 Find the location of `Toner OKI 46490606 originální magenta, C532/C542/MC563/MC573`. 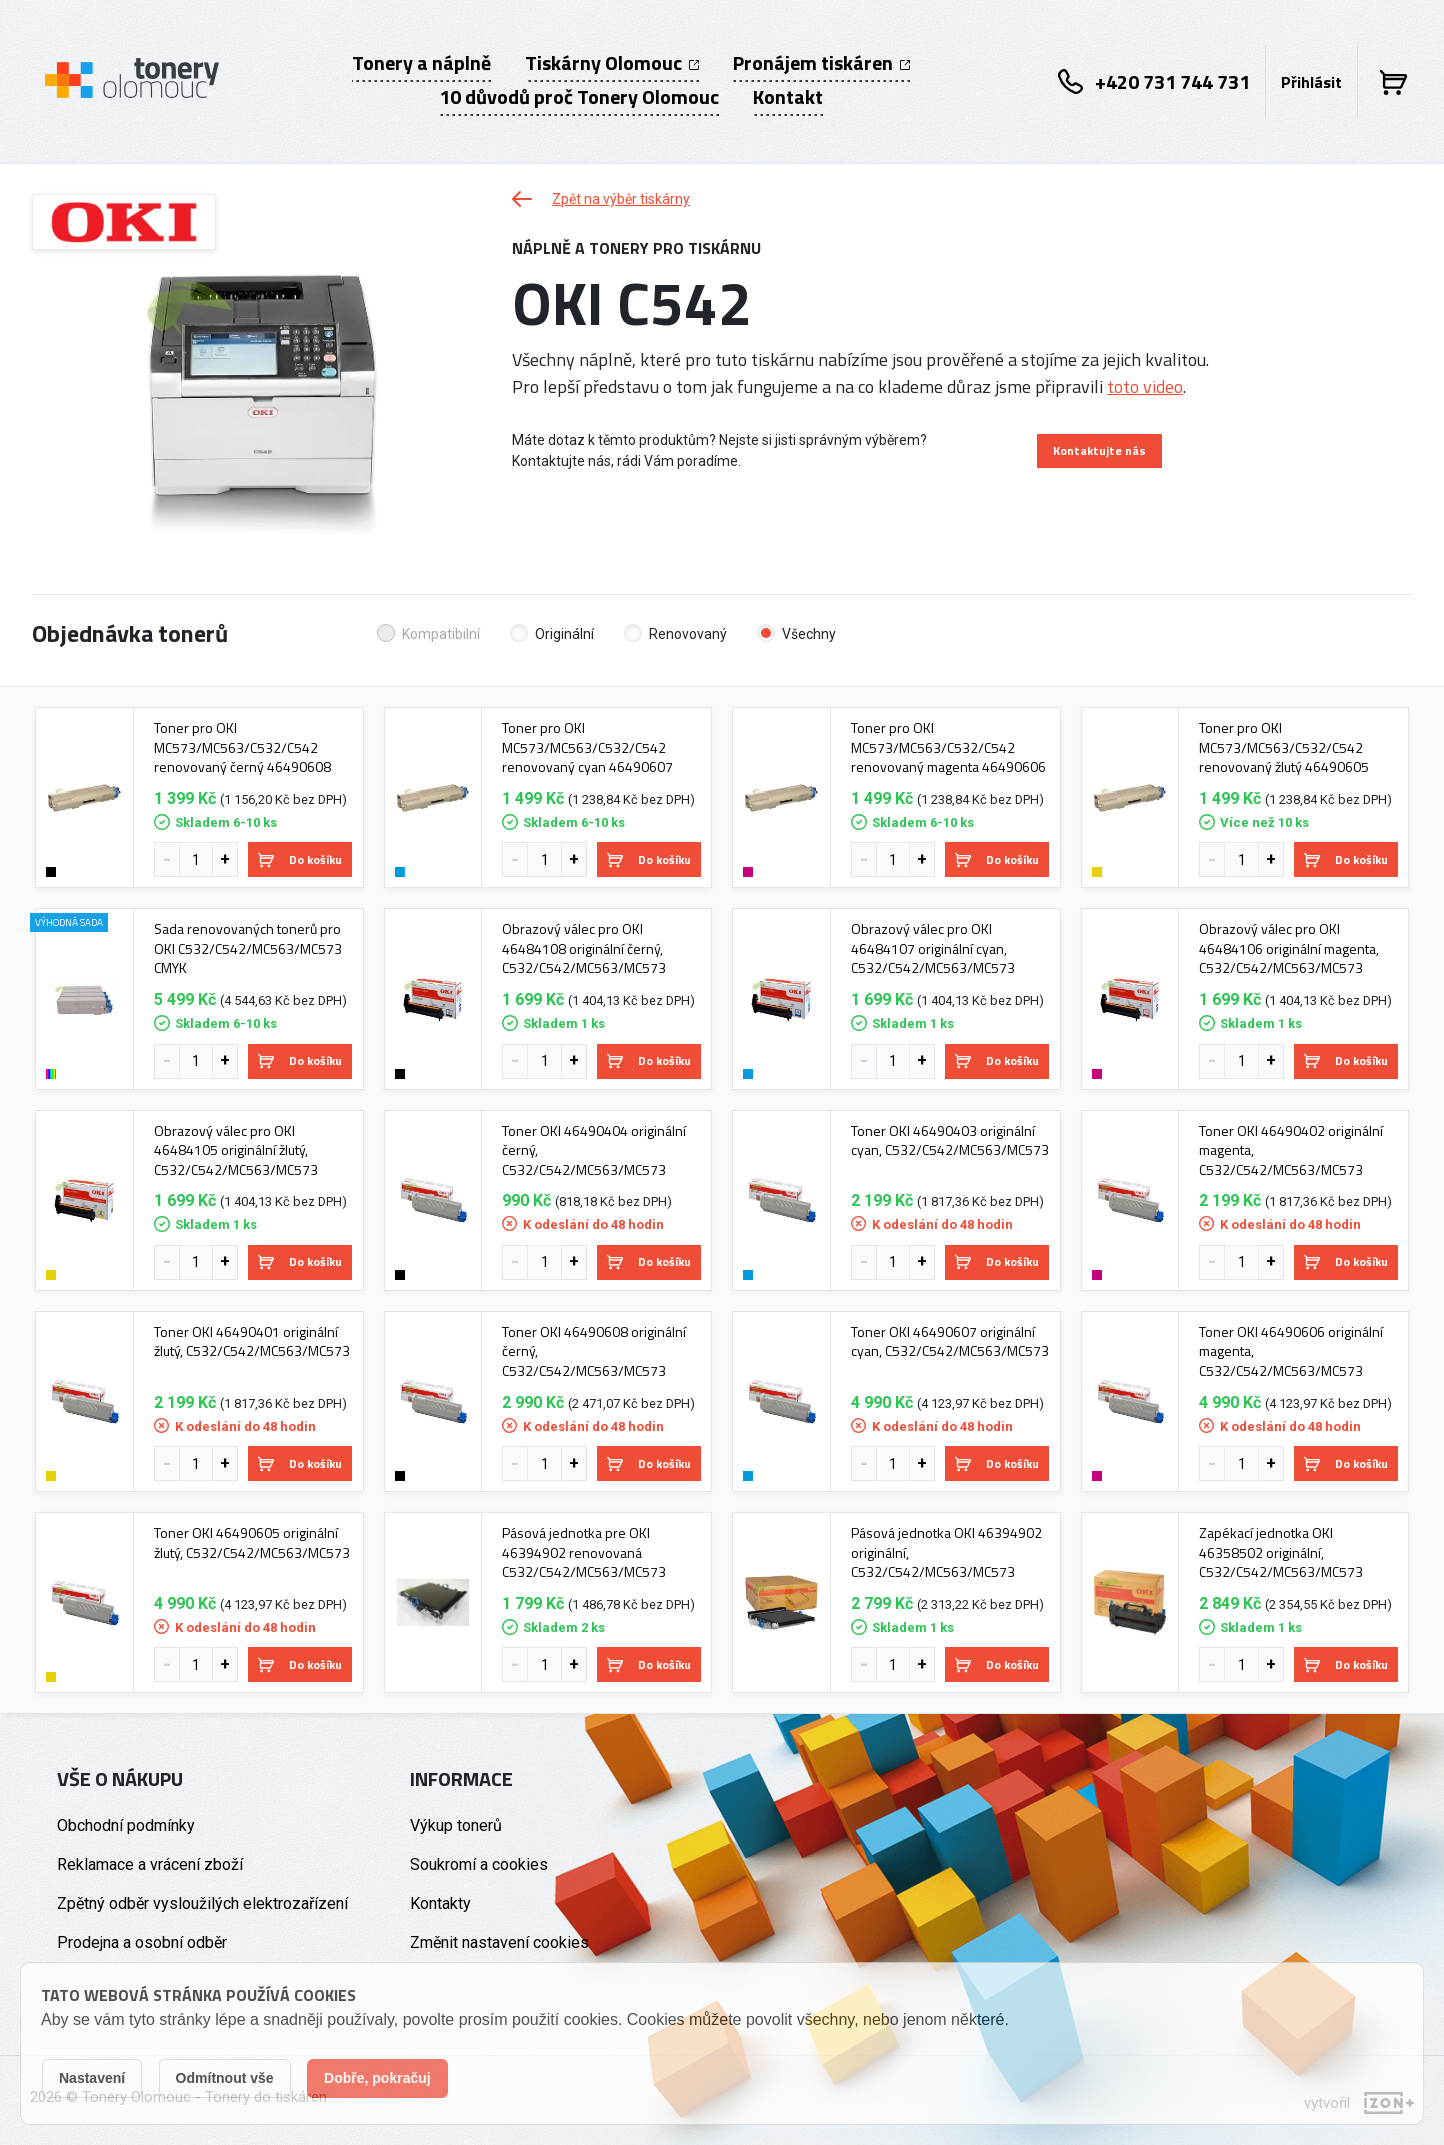

Toner OKI 46490606 originální magenta, C532/C542/MC563/MC573 is located at coordinates (1291, 1351).